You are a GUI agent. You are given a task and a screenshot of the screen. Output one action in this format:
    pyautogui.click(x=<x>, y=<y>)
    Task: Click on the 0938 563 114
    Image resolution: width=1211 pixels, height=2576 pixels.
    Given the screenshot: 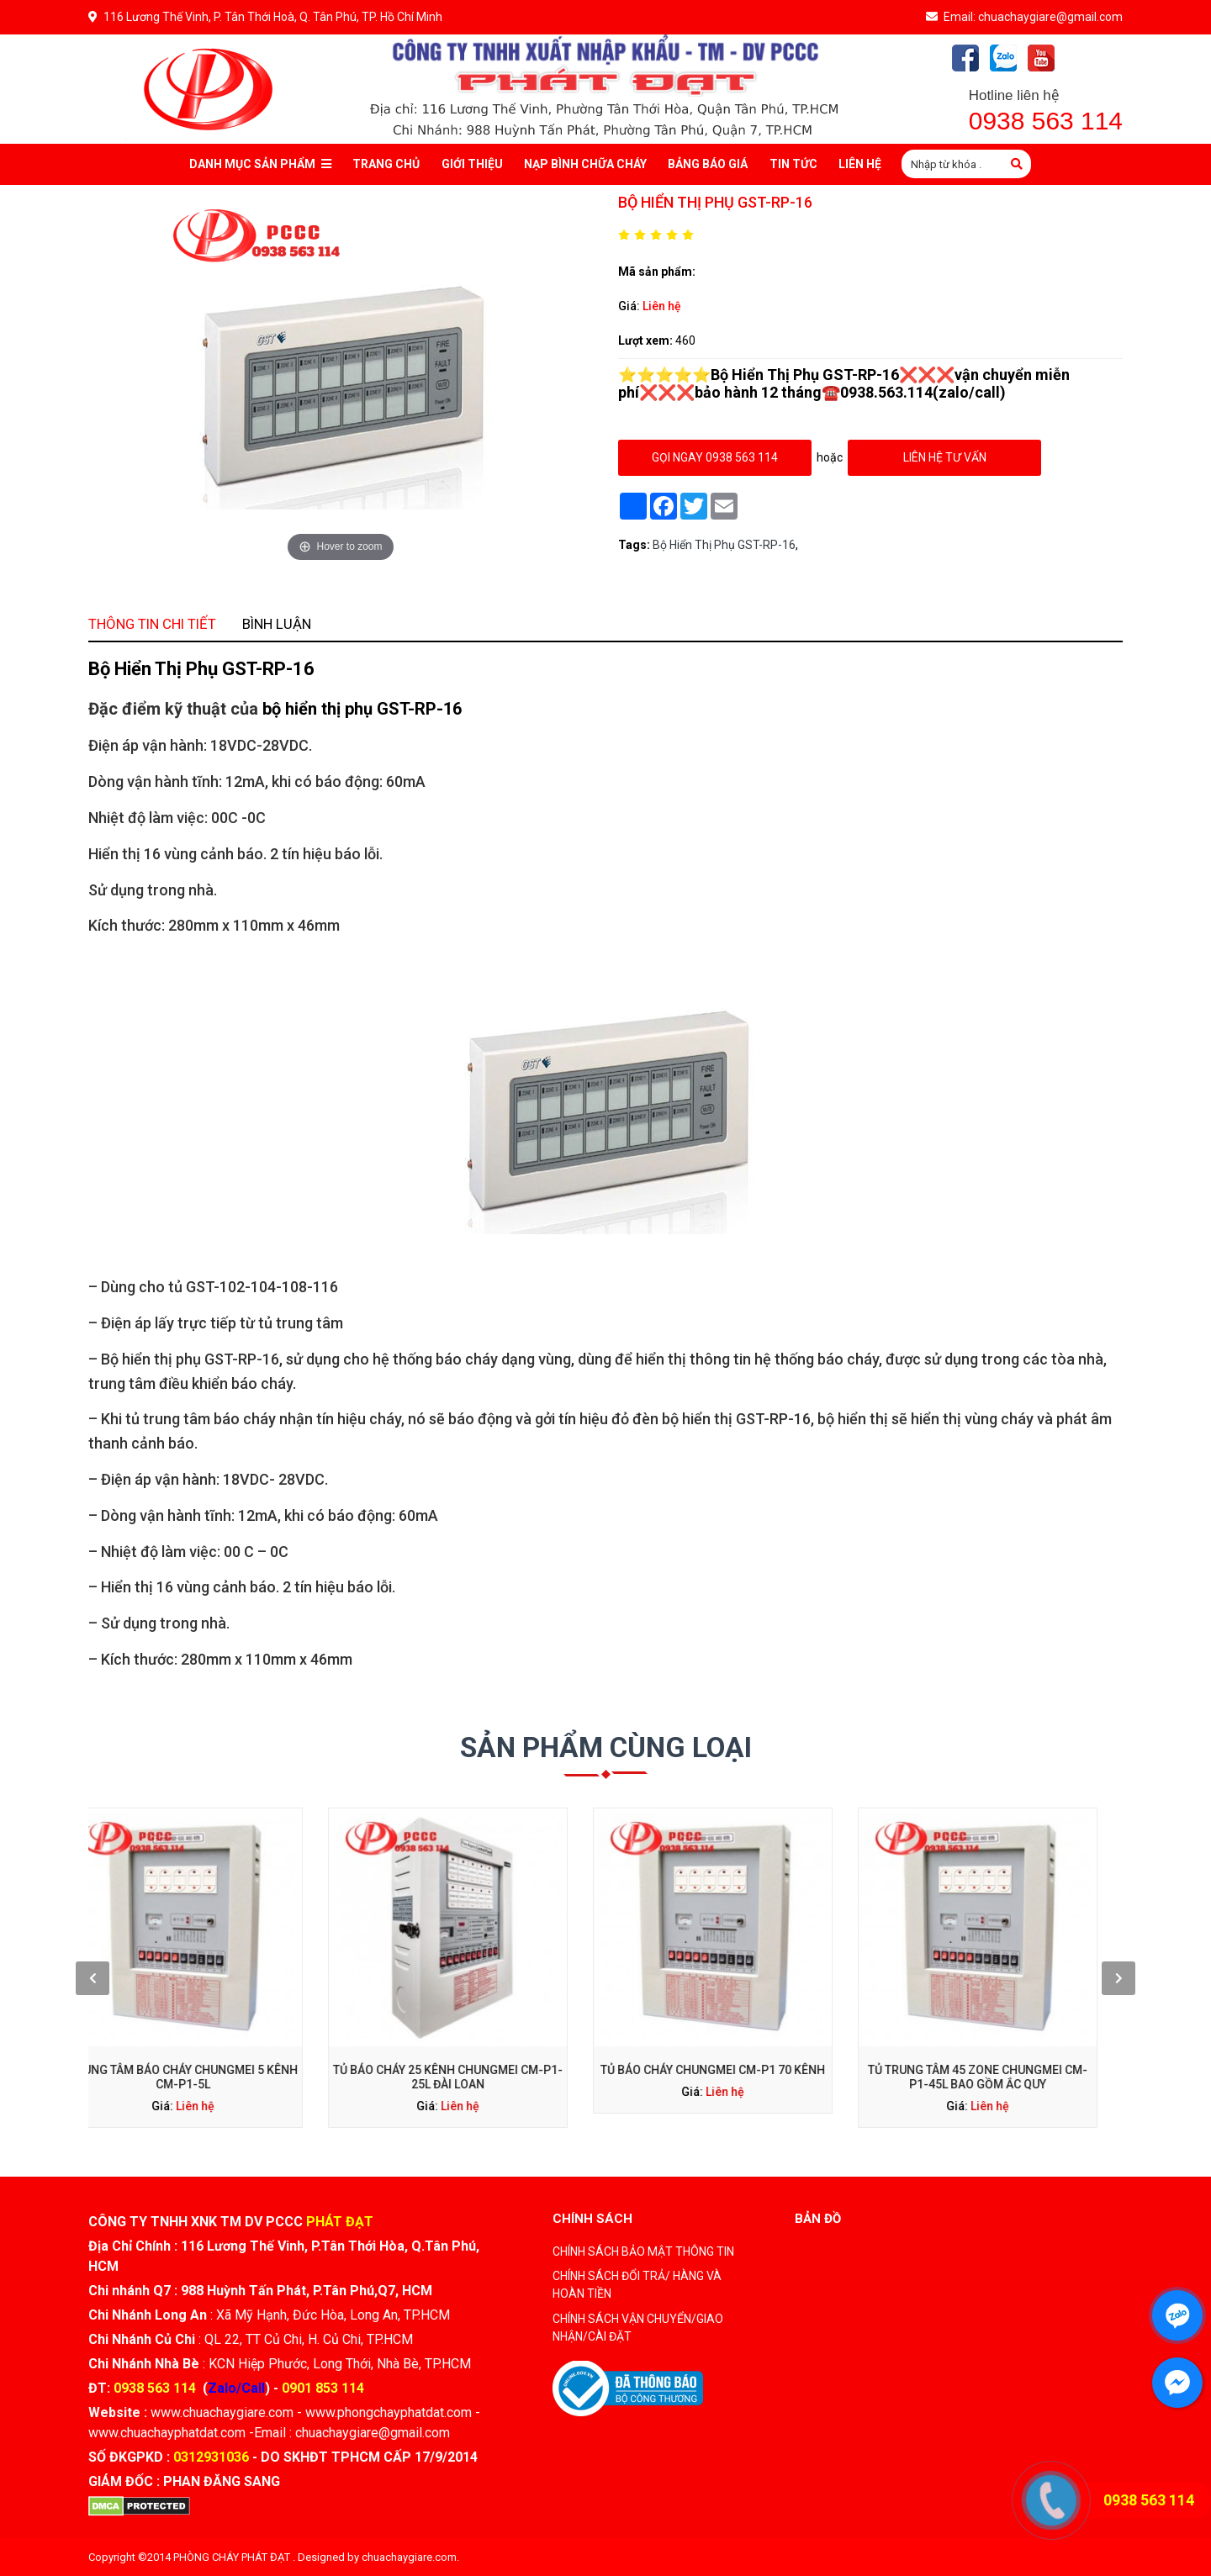 What is the action you would take?
    pyautogui.click(x=1046, y=121)
    